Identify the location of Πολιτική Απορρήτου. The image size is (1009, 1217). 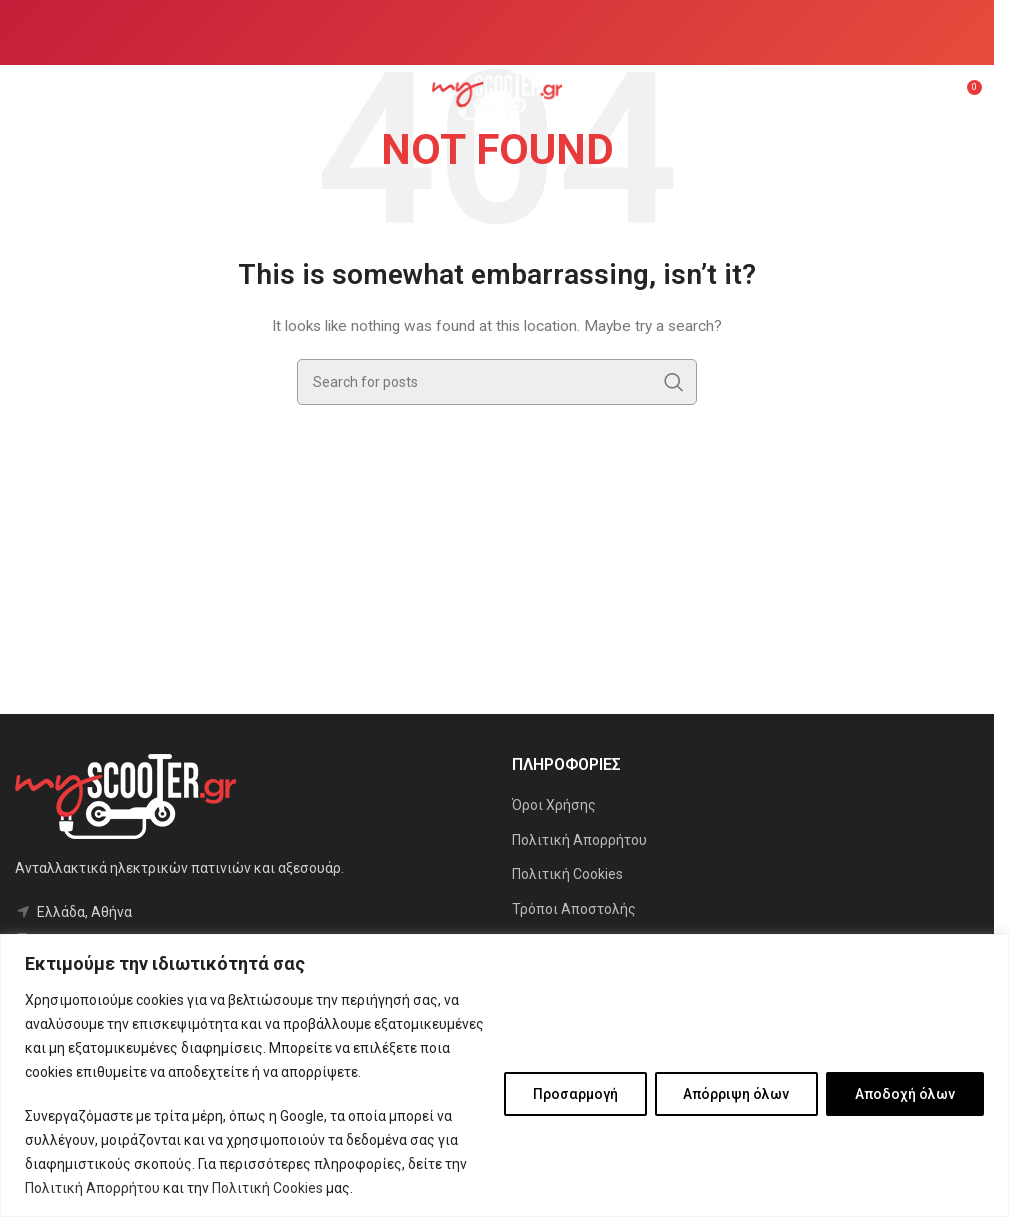
(92, 1188).